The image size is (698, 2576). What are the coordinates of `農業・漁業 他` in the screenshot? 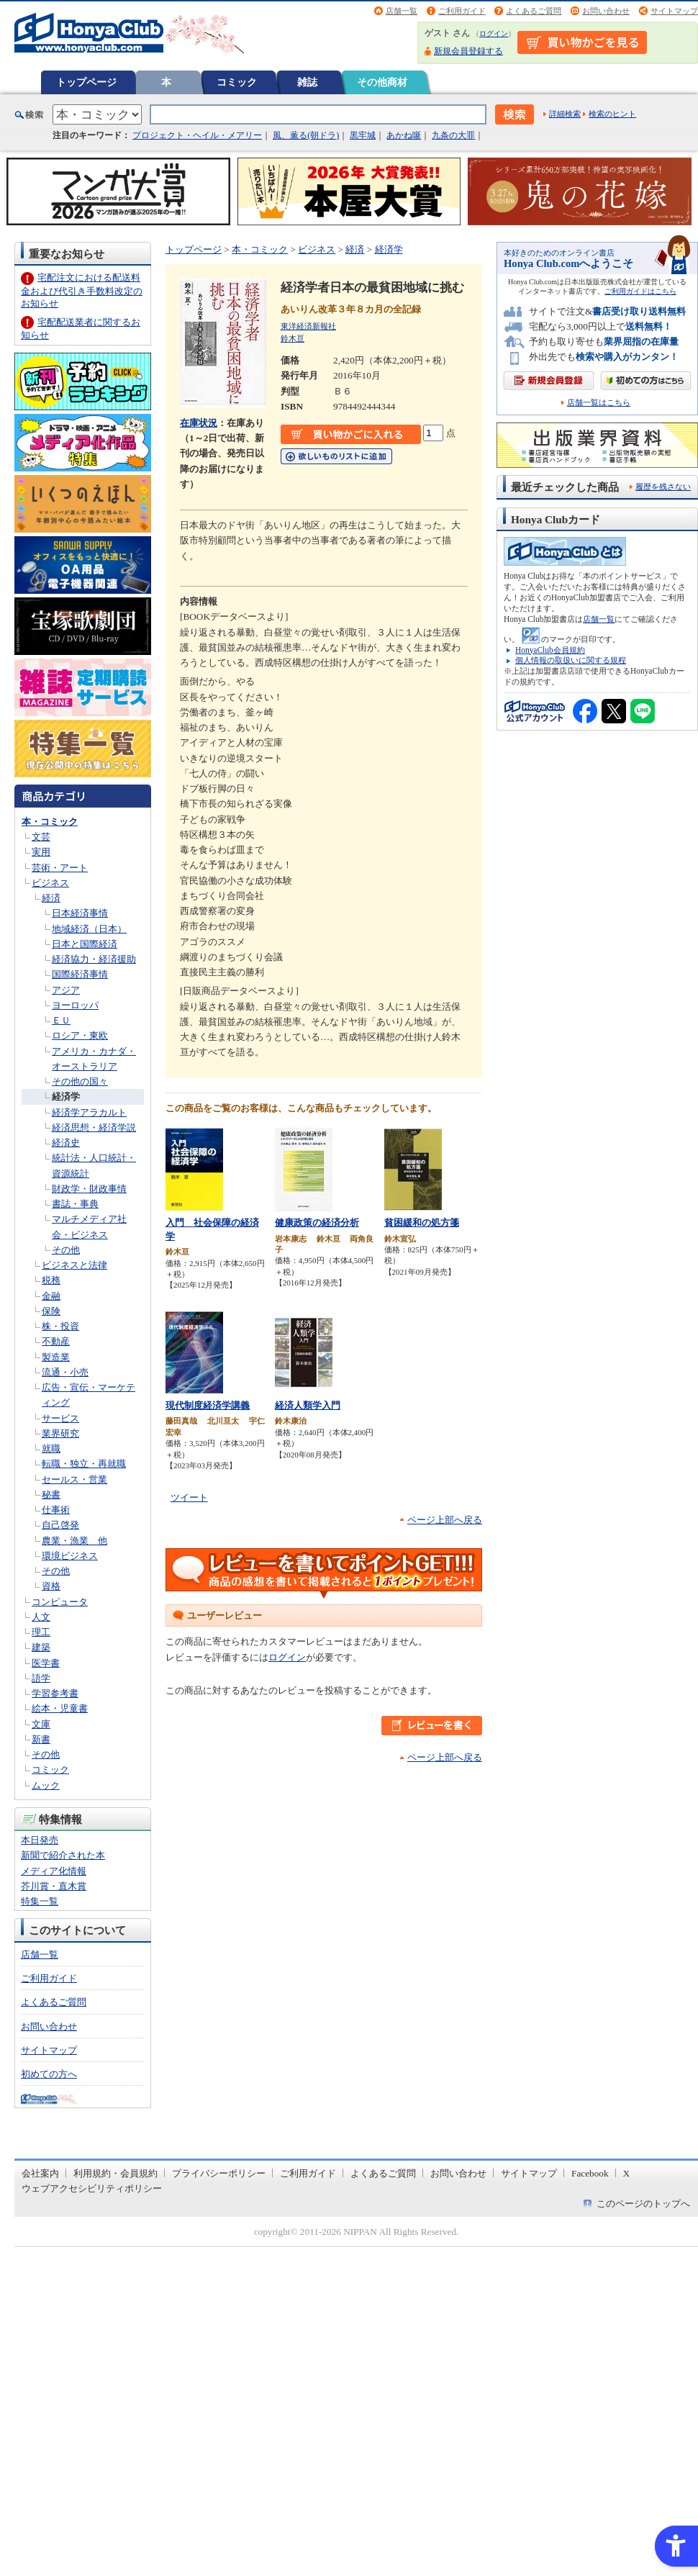 It's located at (74, 1540).